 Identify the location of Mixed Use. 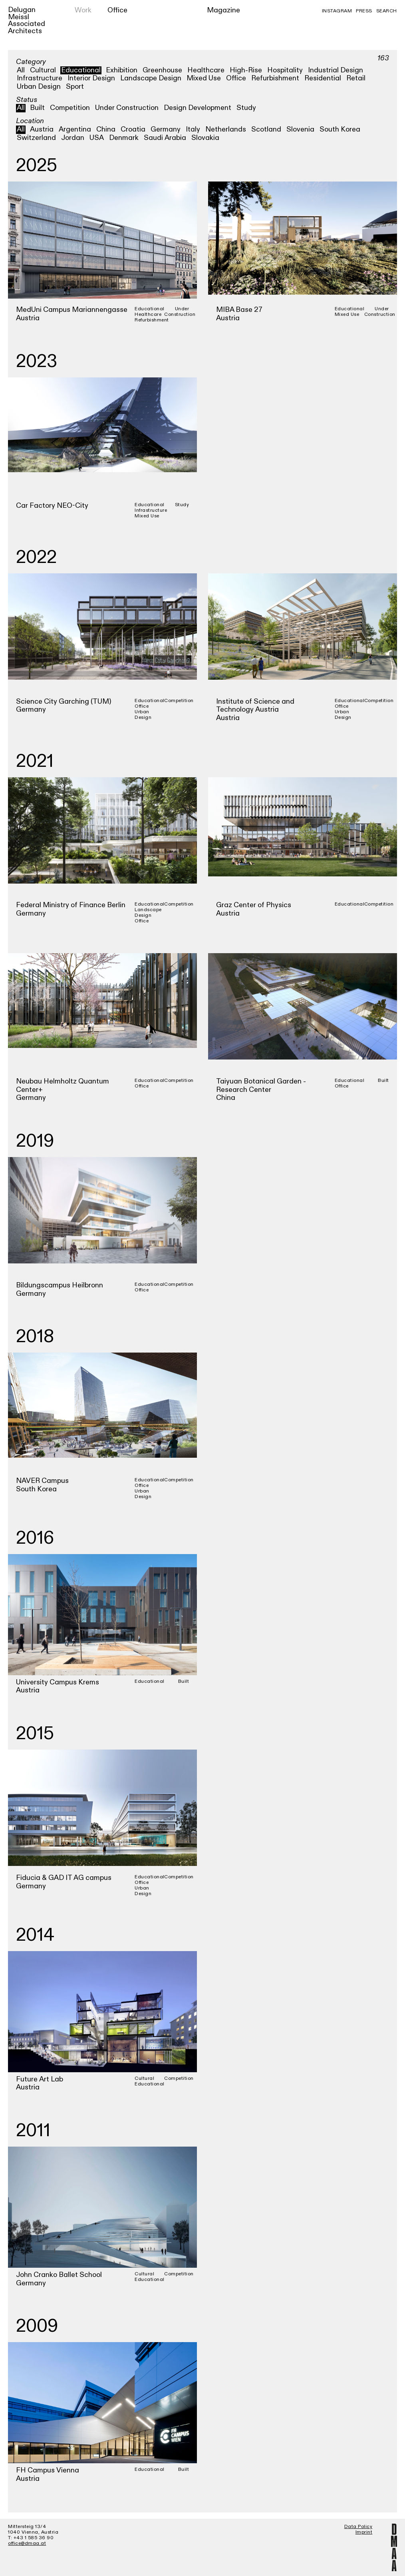
(204, 78).